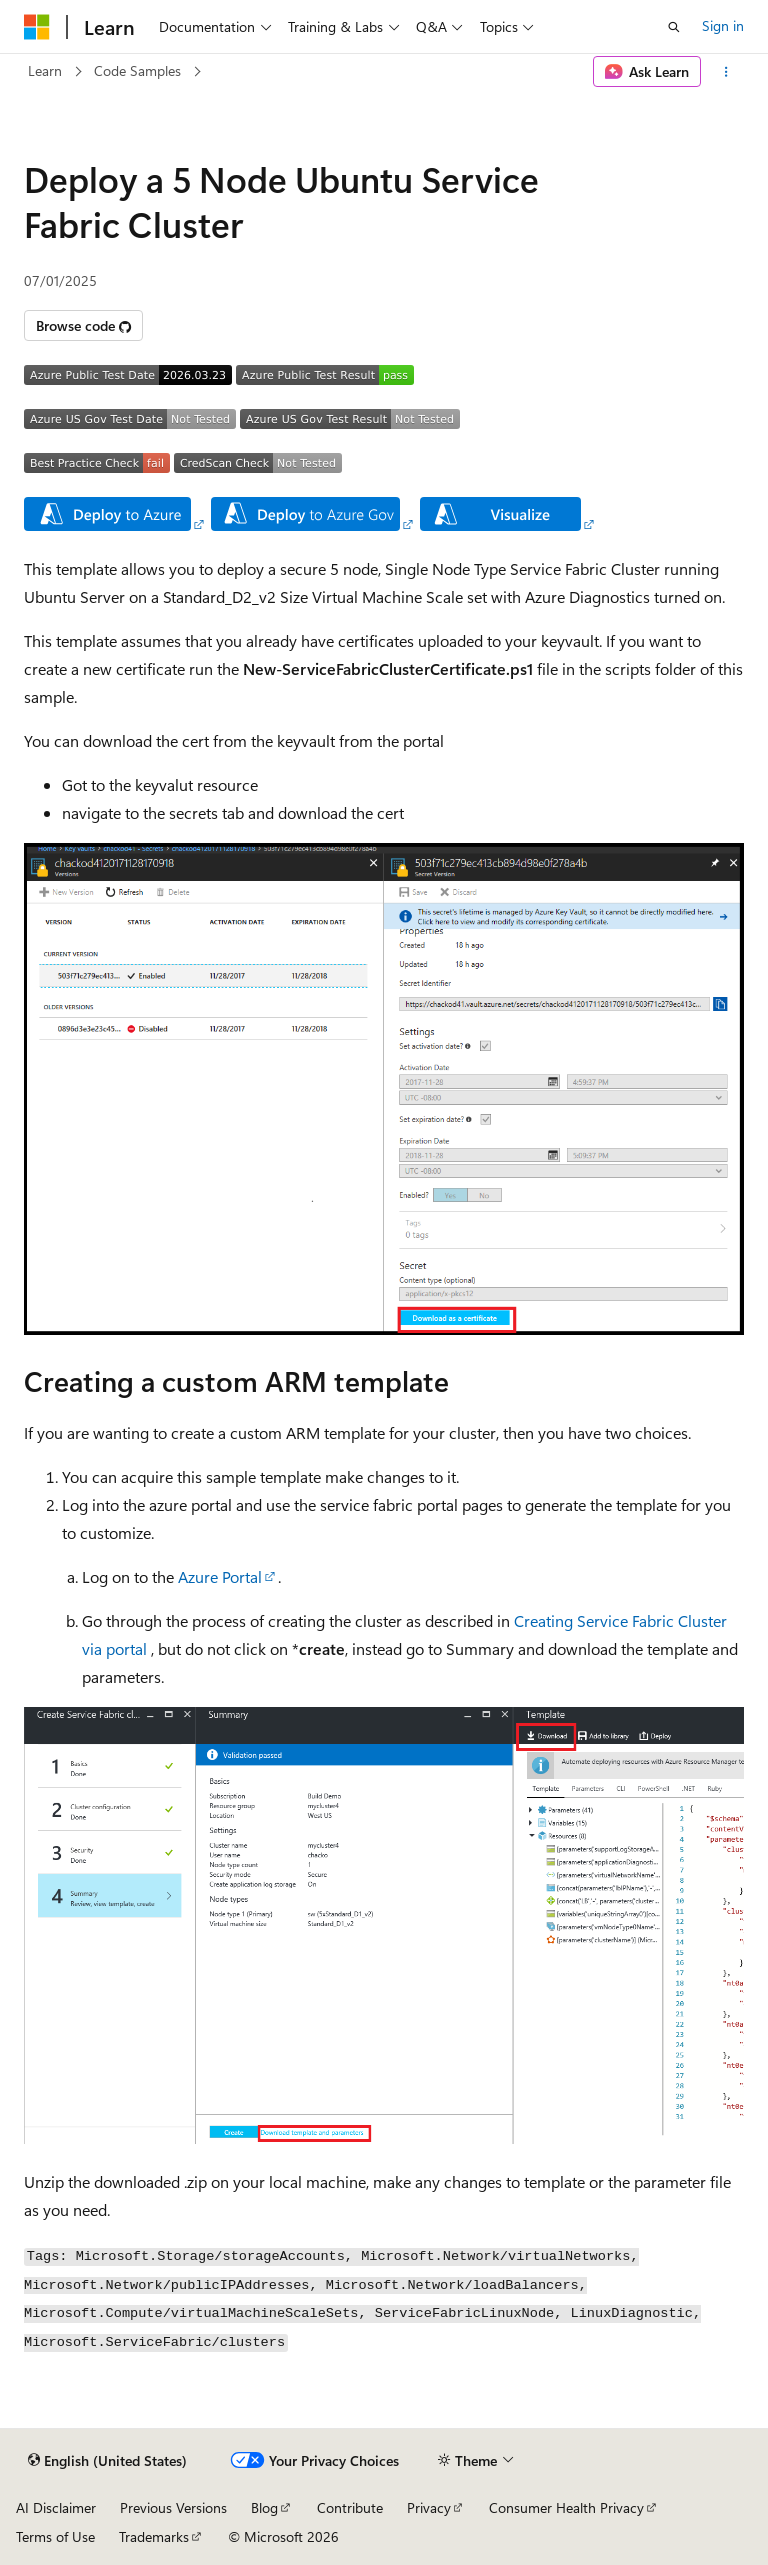 Image resolution: width=768 pixels, height=2565 pixels. I want to click on Previous Versions, so click(173, 2507).